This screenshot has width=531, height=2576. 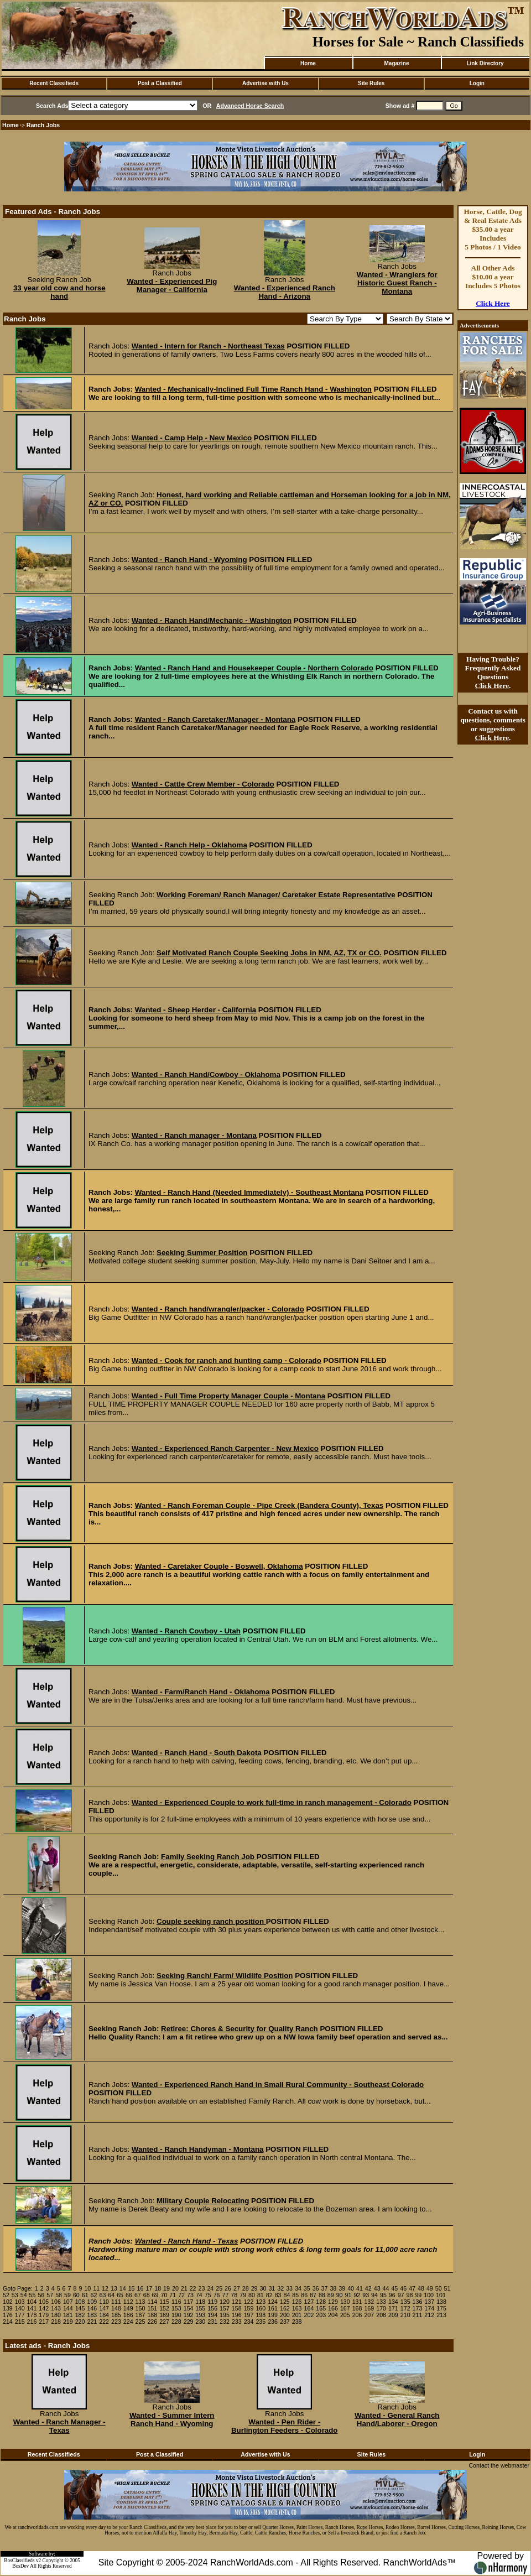 I want to click on Wanted - Cook for ranch and hunting camp - Colorado, so click(x=226, y=1360).